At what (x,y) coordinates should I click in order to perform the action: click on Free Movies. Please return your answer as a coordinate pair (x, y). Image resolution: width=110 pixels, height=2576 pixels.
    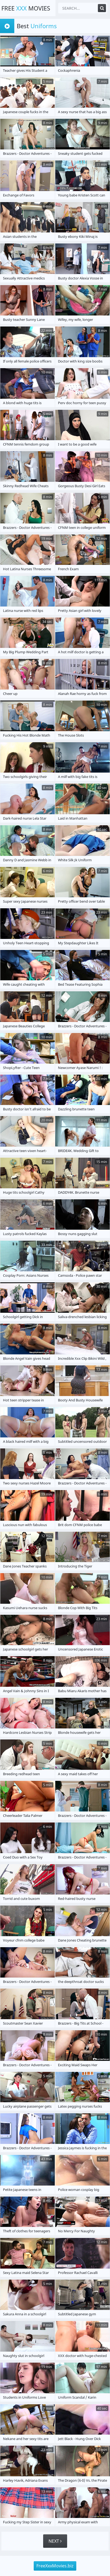
    Looking at the image, I should click on (25, 8).